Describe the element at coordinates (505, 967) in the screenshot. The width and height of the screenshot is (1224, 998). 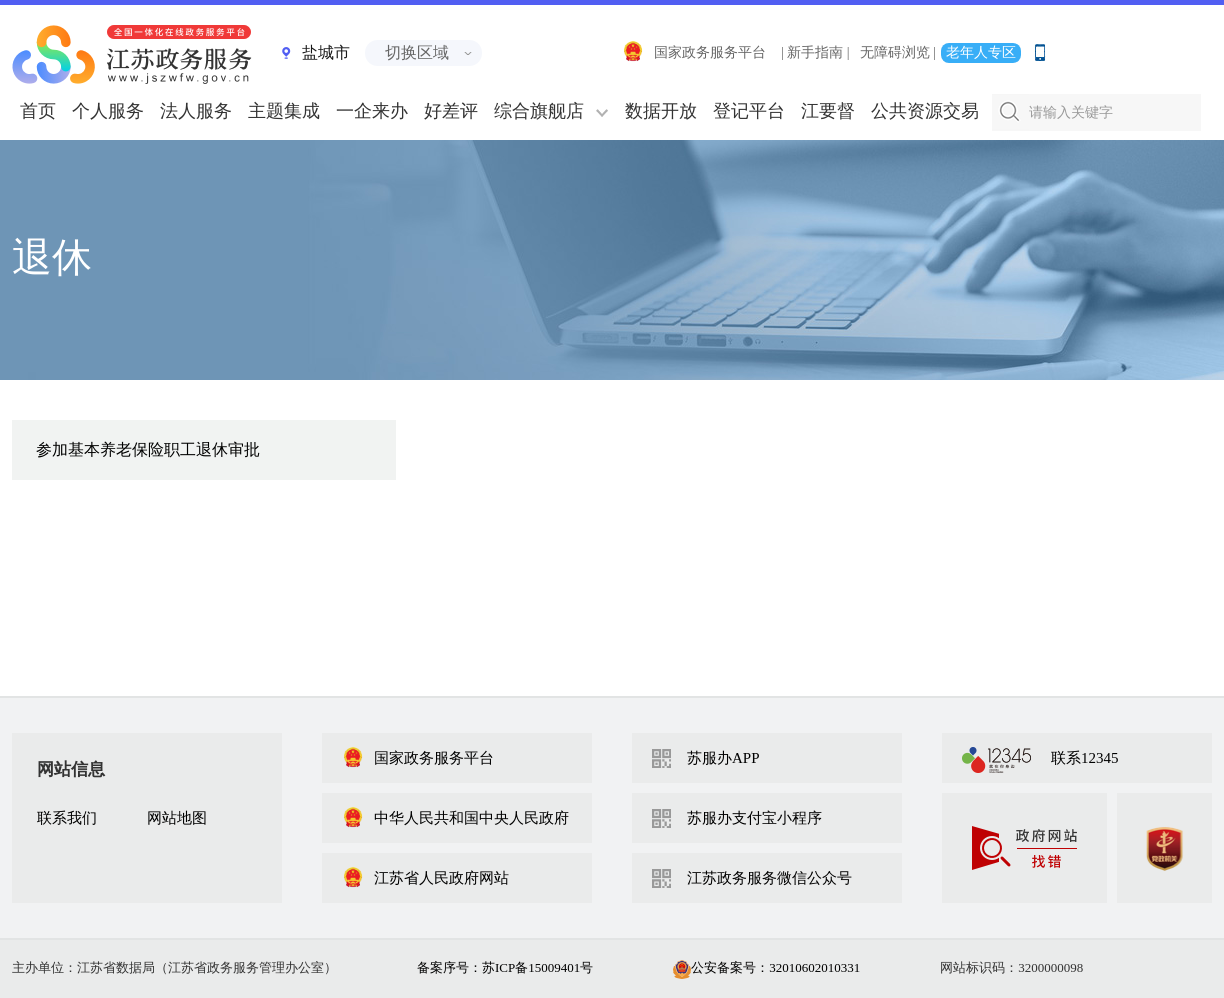
I see `备案序号：苏ICP备15009401号` at that location.